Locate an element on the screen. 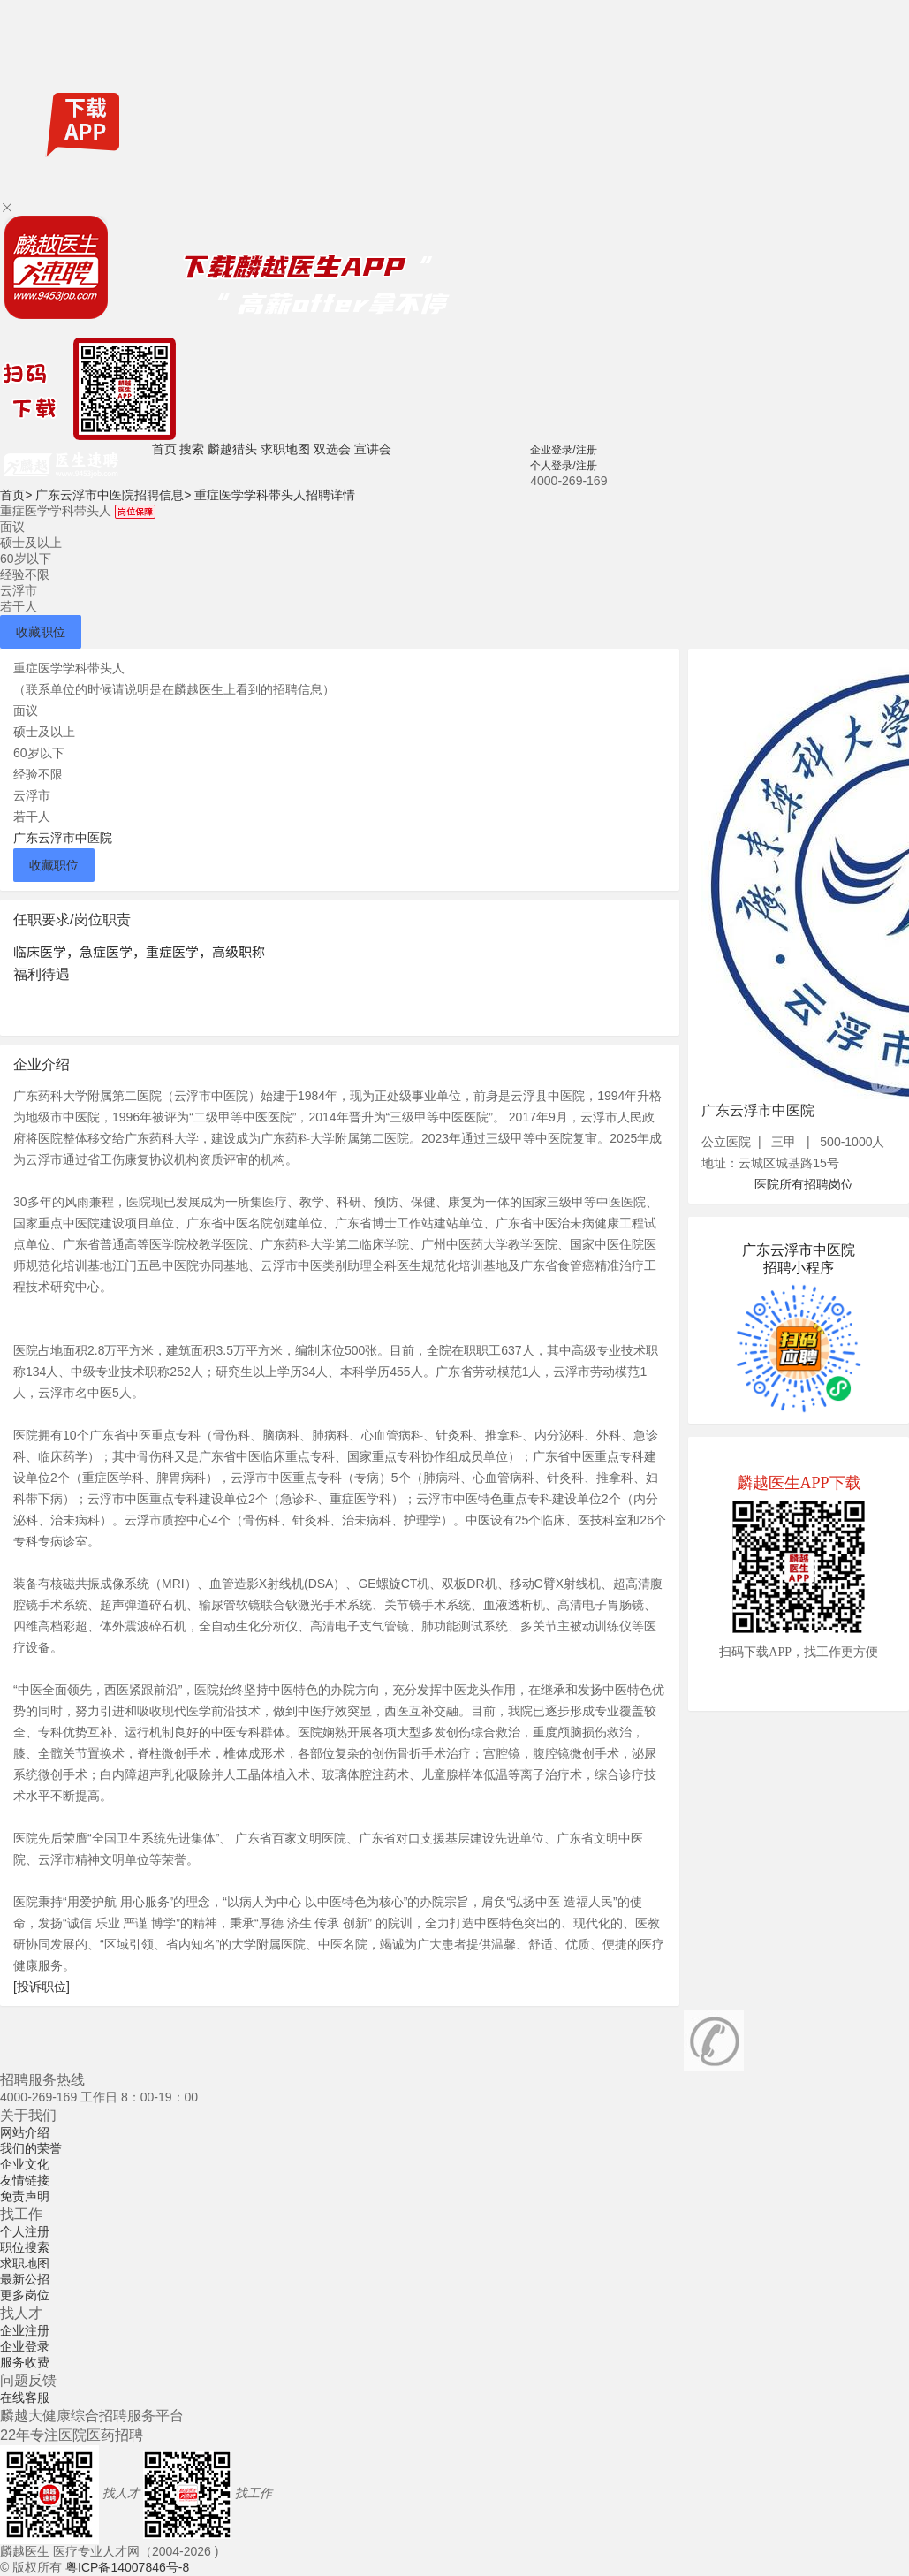 Image resolution: width=909 pixels, height=2576 pixels. 收藏职位 is located at coordinates (40, 632).